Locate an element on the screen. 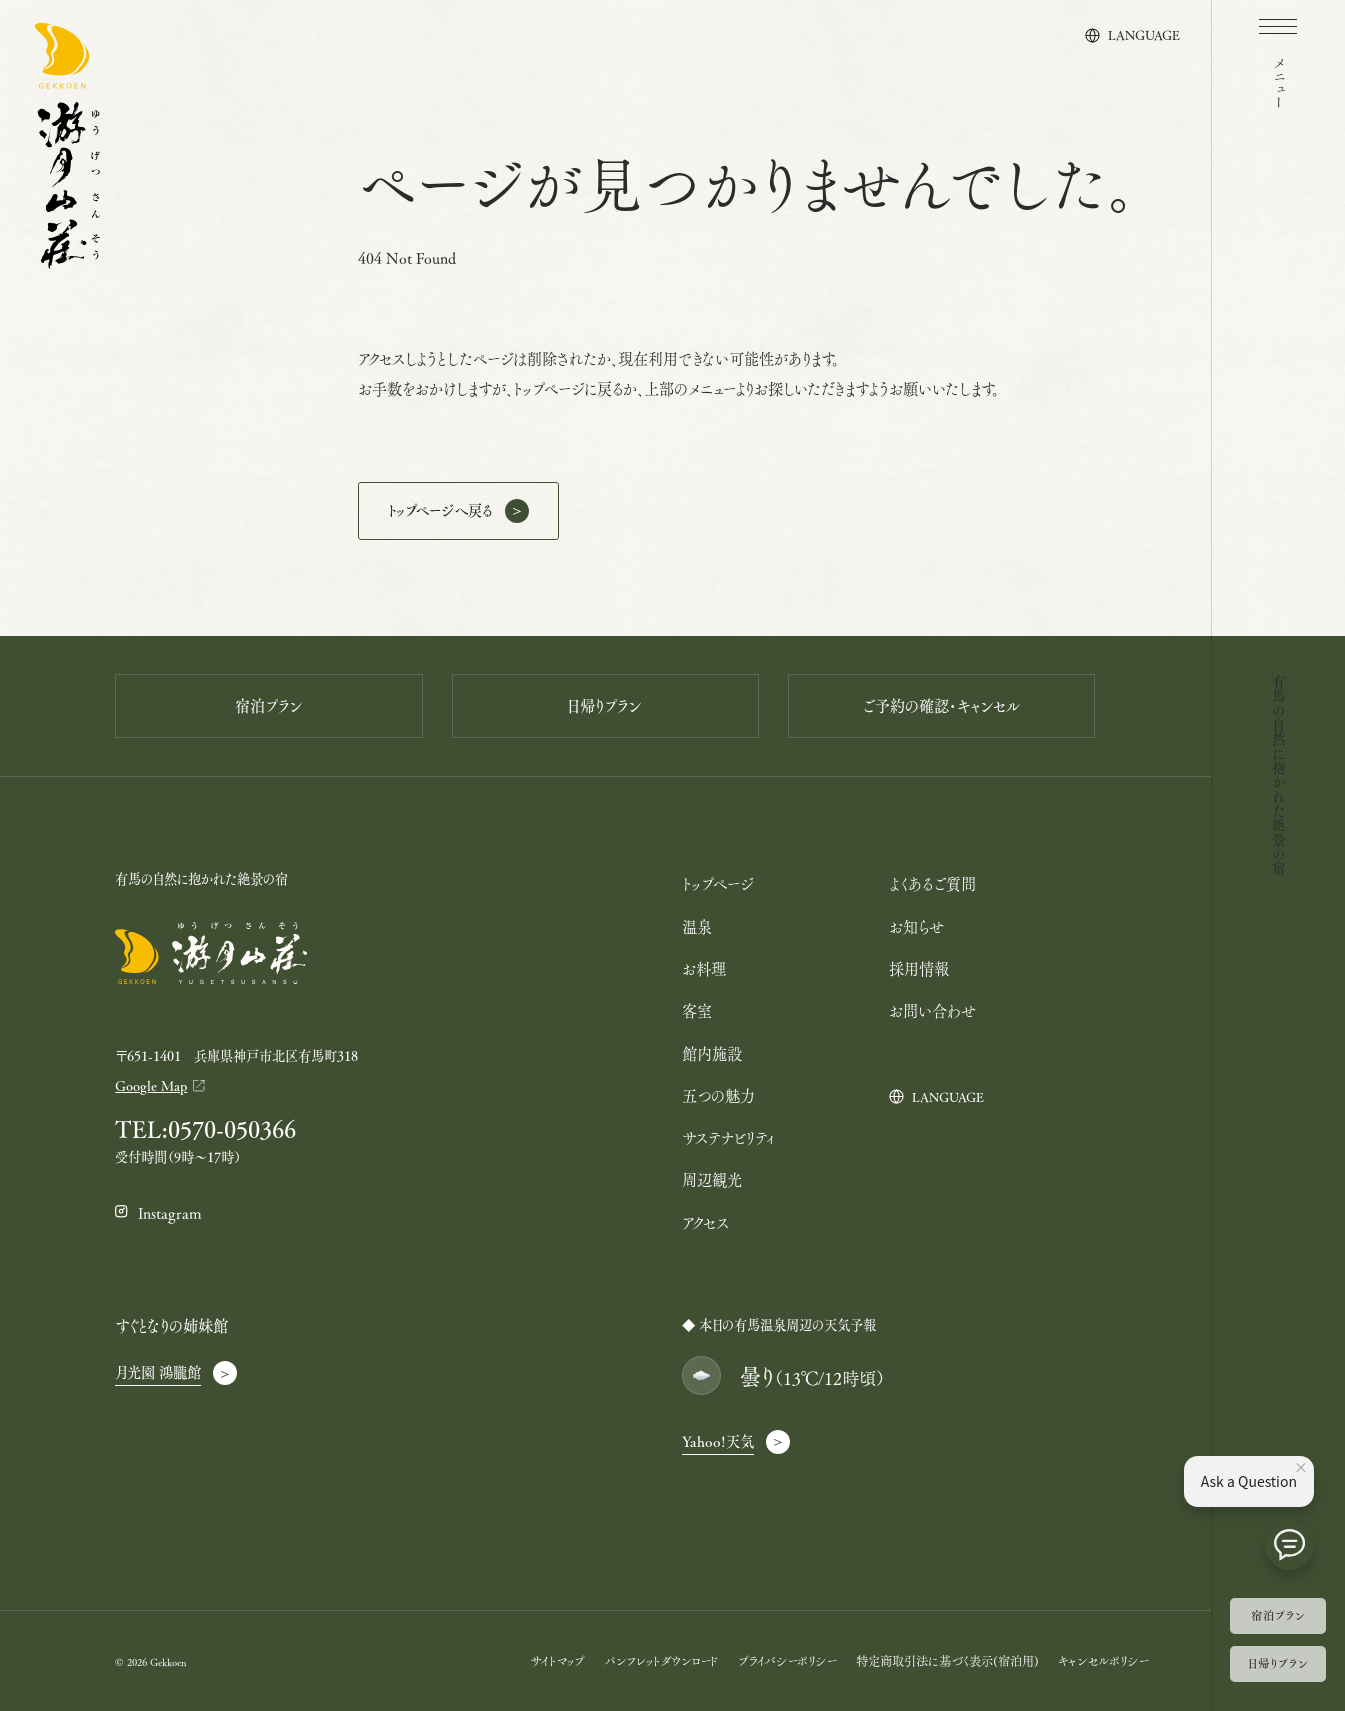 Image resolution: width=1345 pixels, height=1711 pixels. 温泉 is located at coordinates (697, 926).